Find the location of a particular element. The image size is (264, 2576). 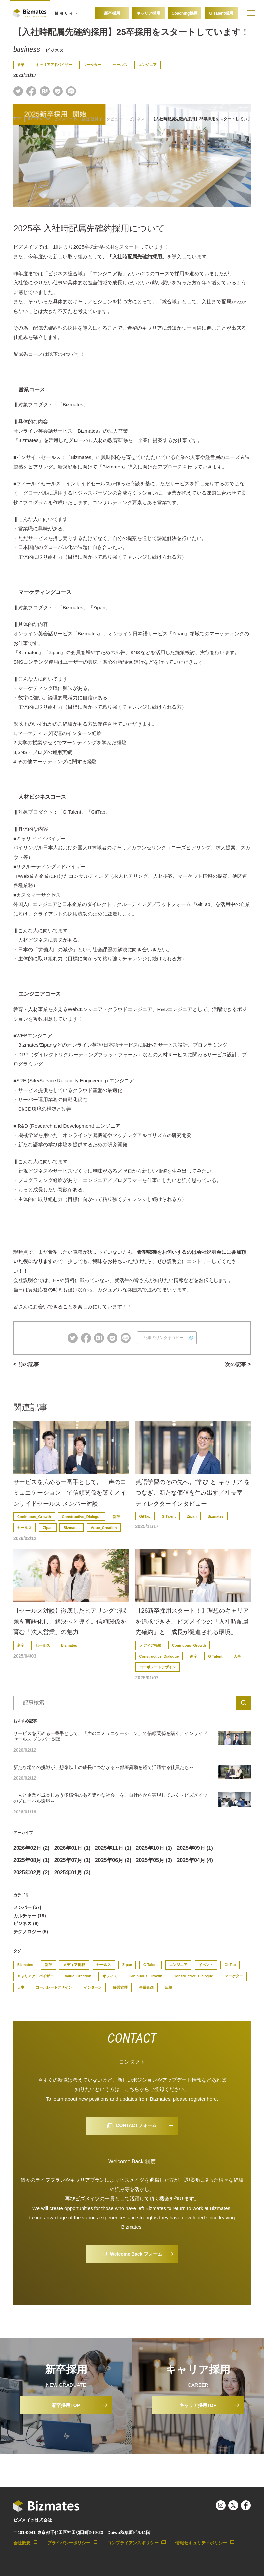

コンプライアンスポリシー is located at coordinates (133, 2543).